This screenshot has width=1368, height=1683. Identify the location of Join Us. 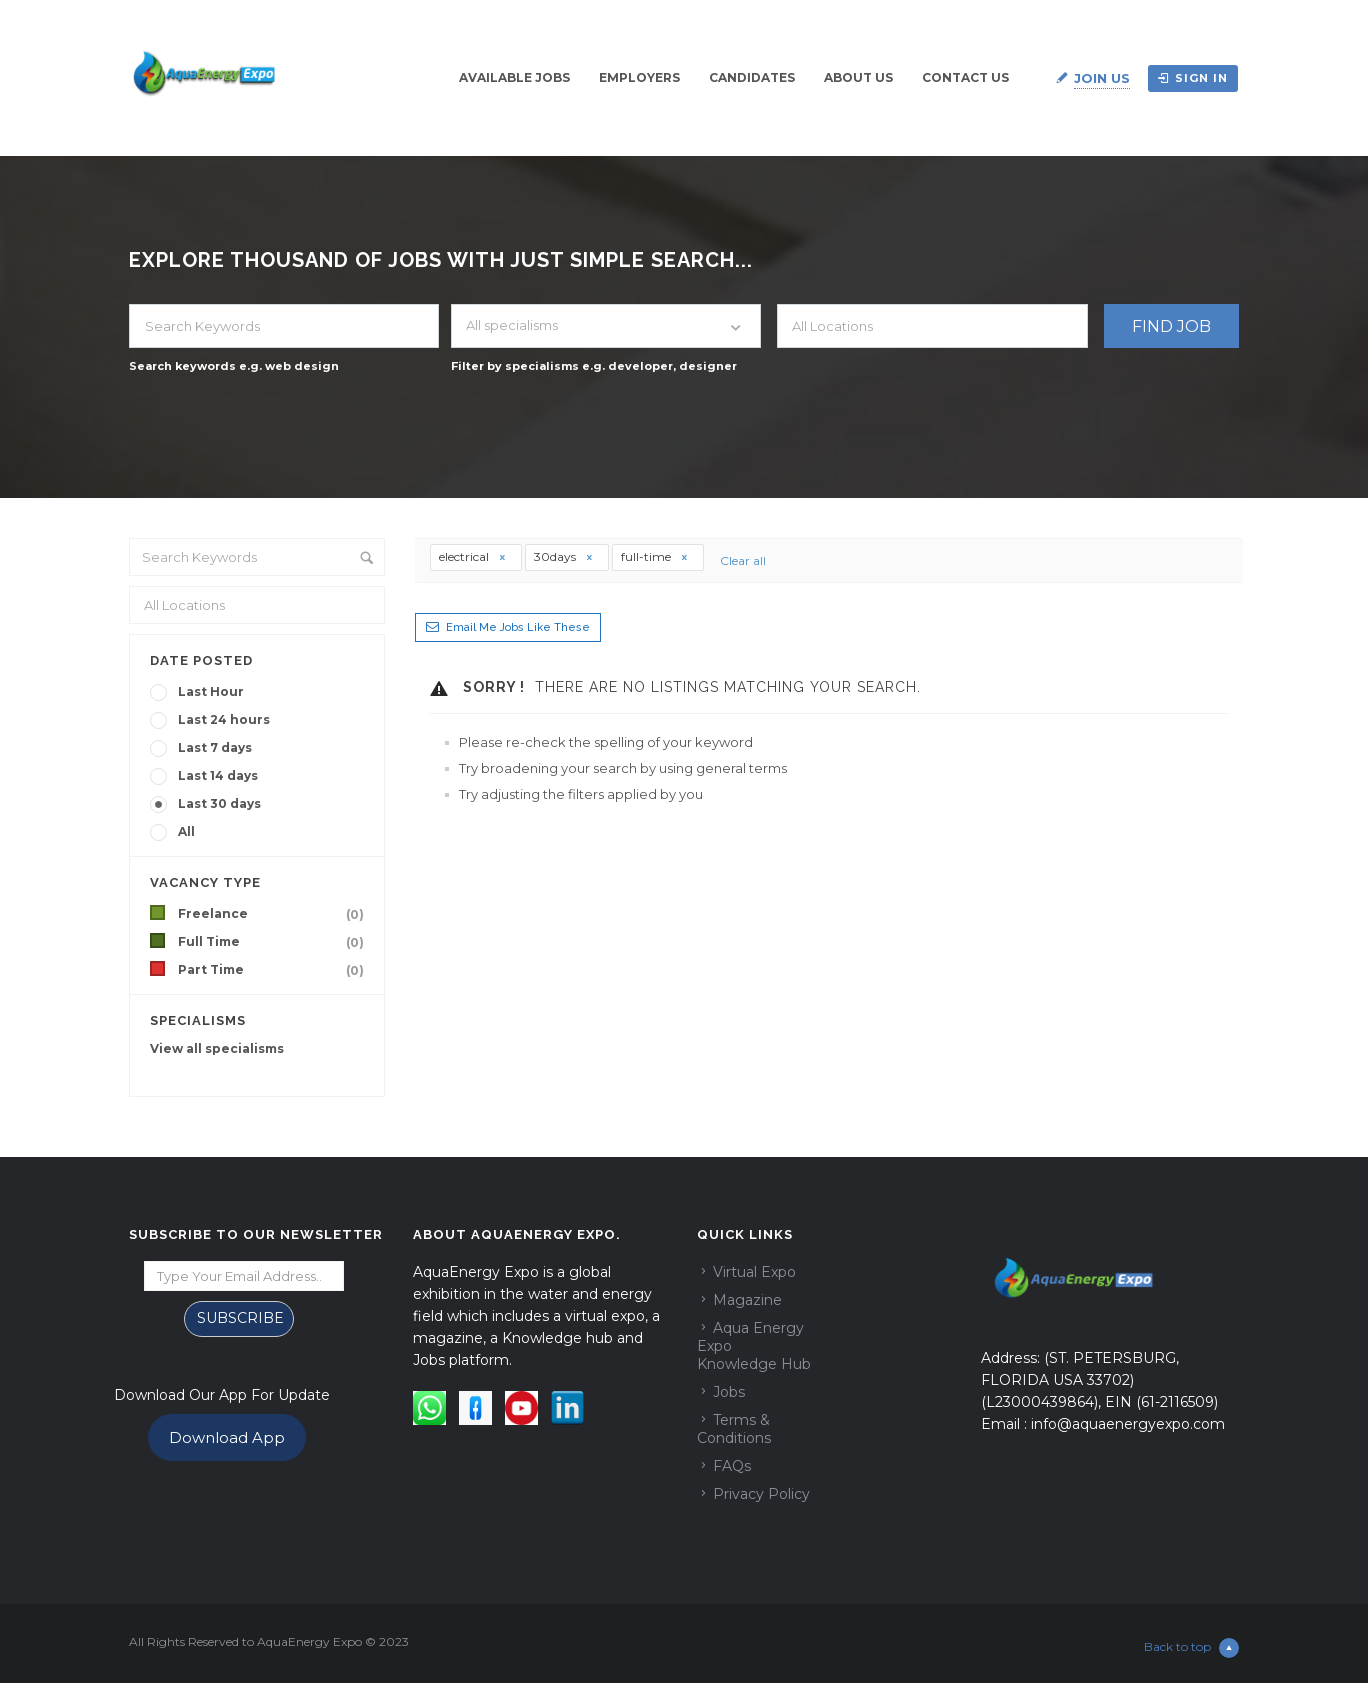
(1102, 78).